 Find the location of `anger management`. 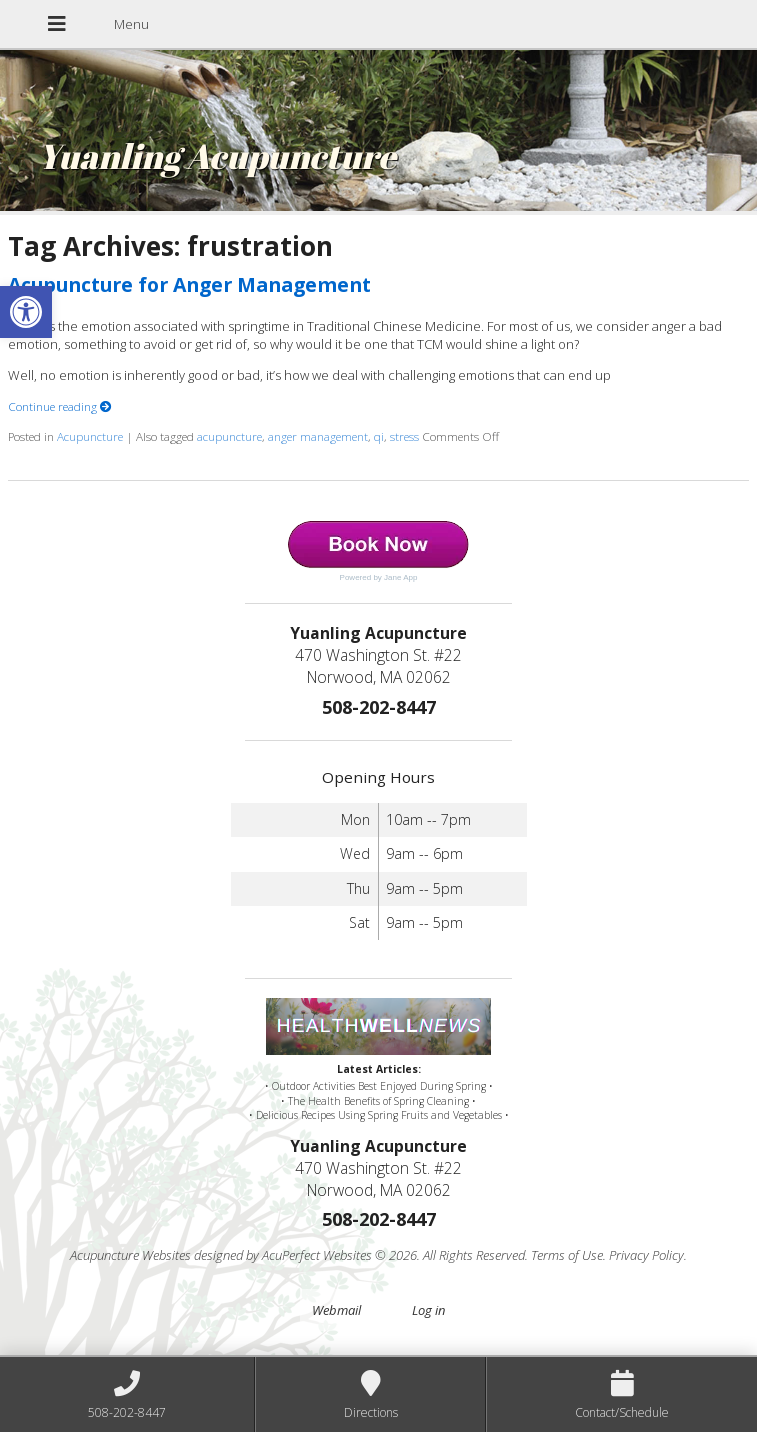

anger management is located at coordinates (318, 436).